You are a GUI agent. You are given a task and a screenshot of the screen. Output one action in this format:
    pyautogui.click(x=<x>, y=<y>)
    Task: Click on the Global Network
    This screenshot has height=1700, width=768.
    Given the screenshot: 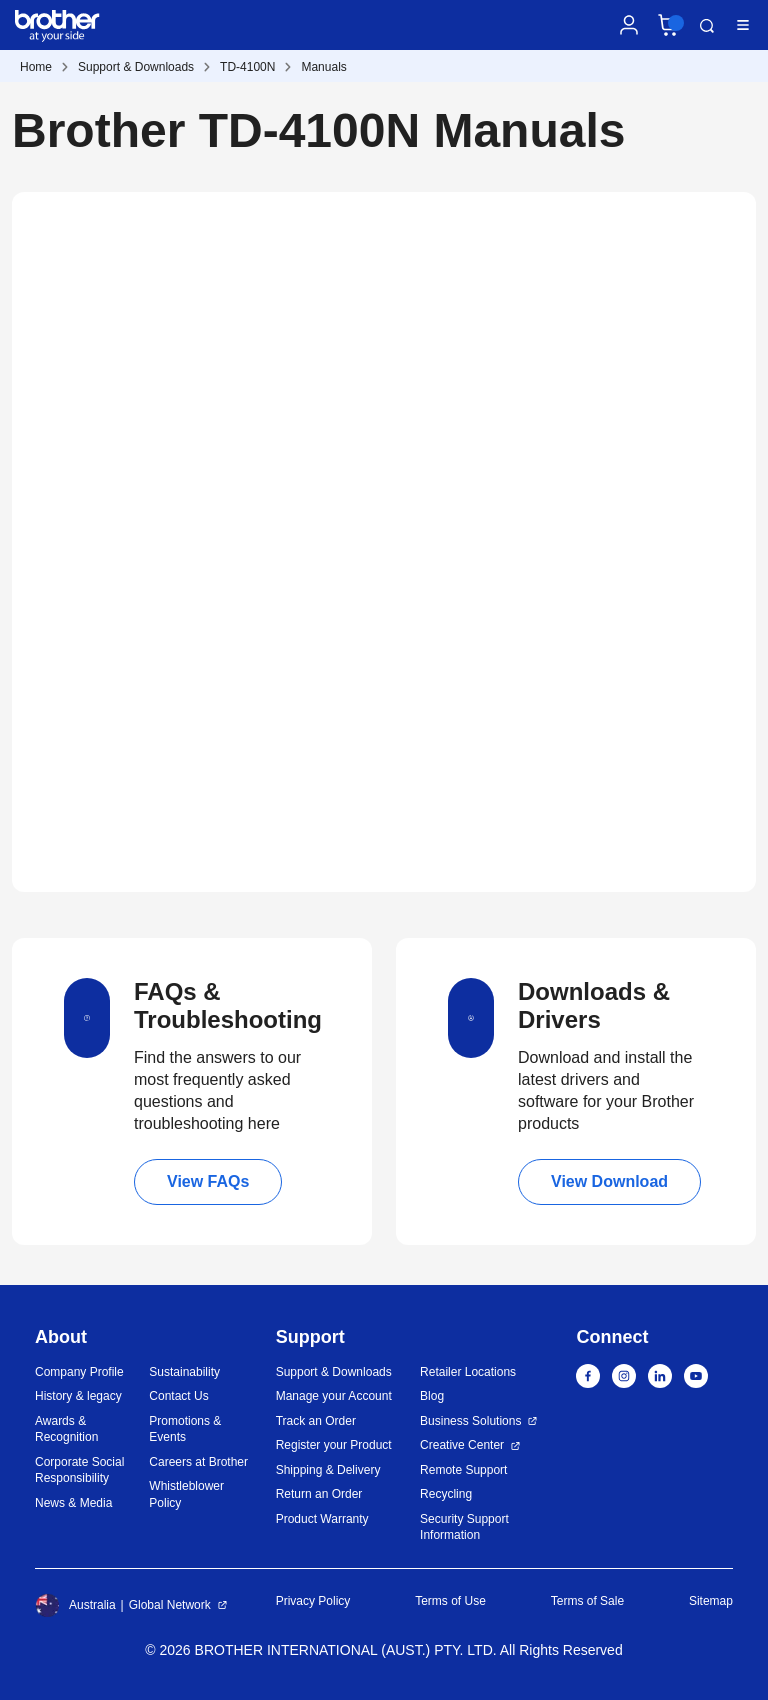 What is the action you would take?
    pyautogui.click(x=170, y=1605)
    